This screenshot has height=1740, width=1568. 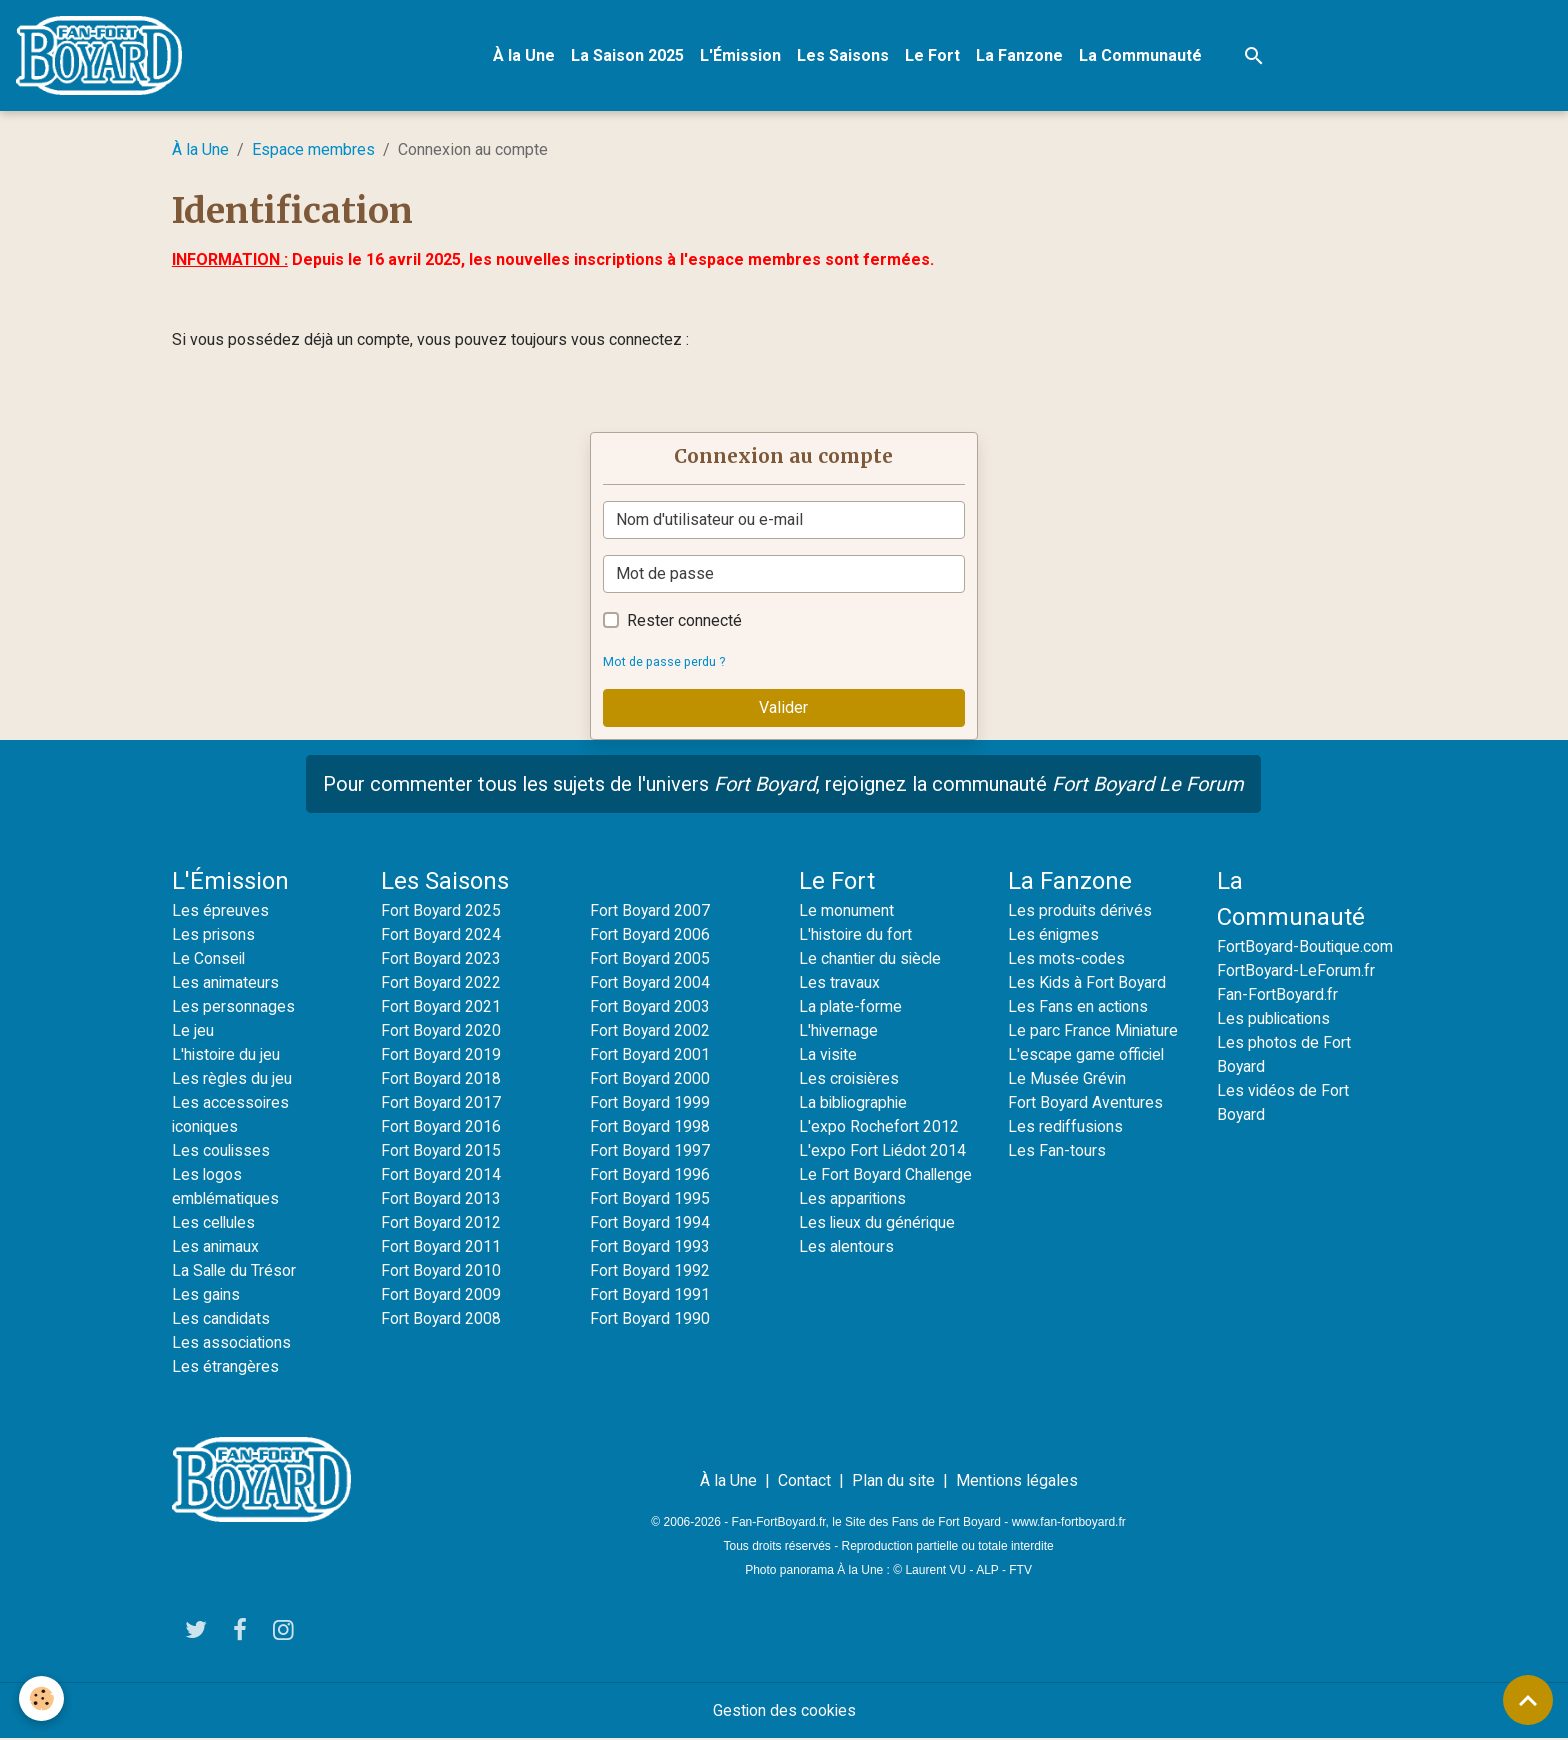 I want to click on Contact, so click(x=804, y=1481).